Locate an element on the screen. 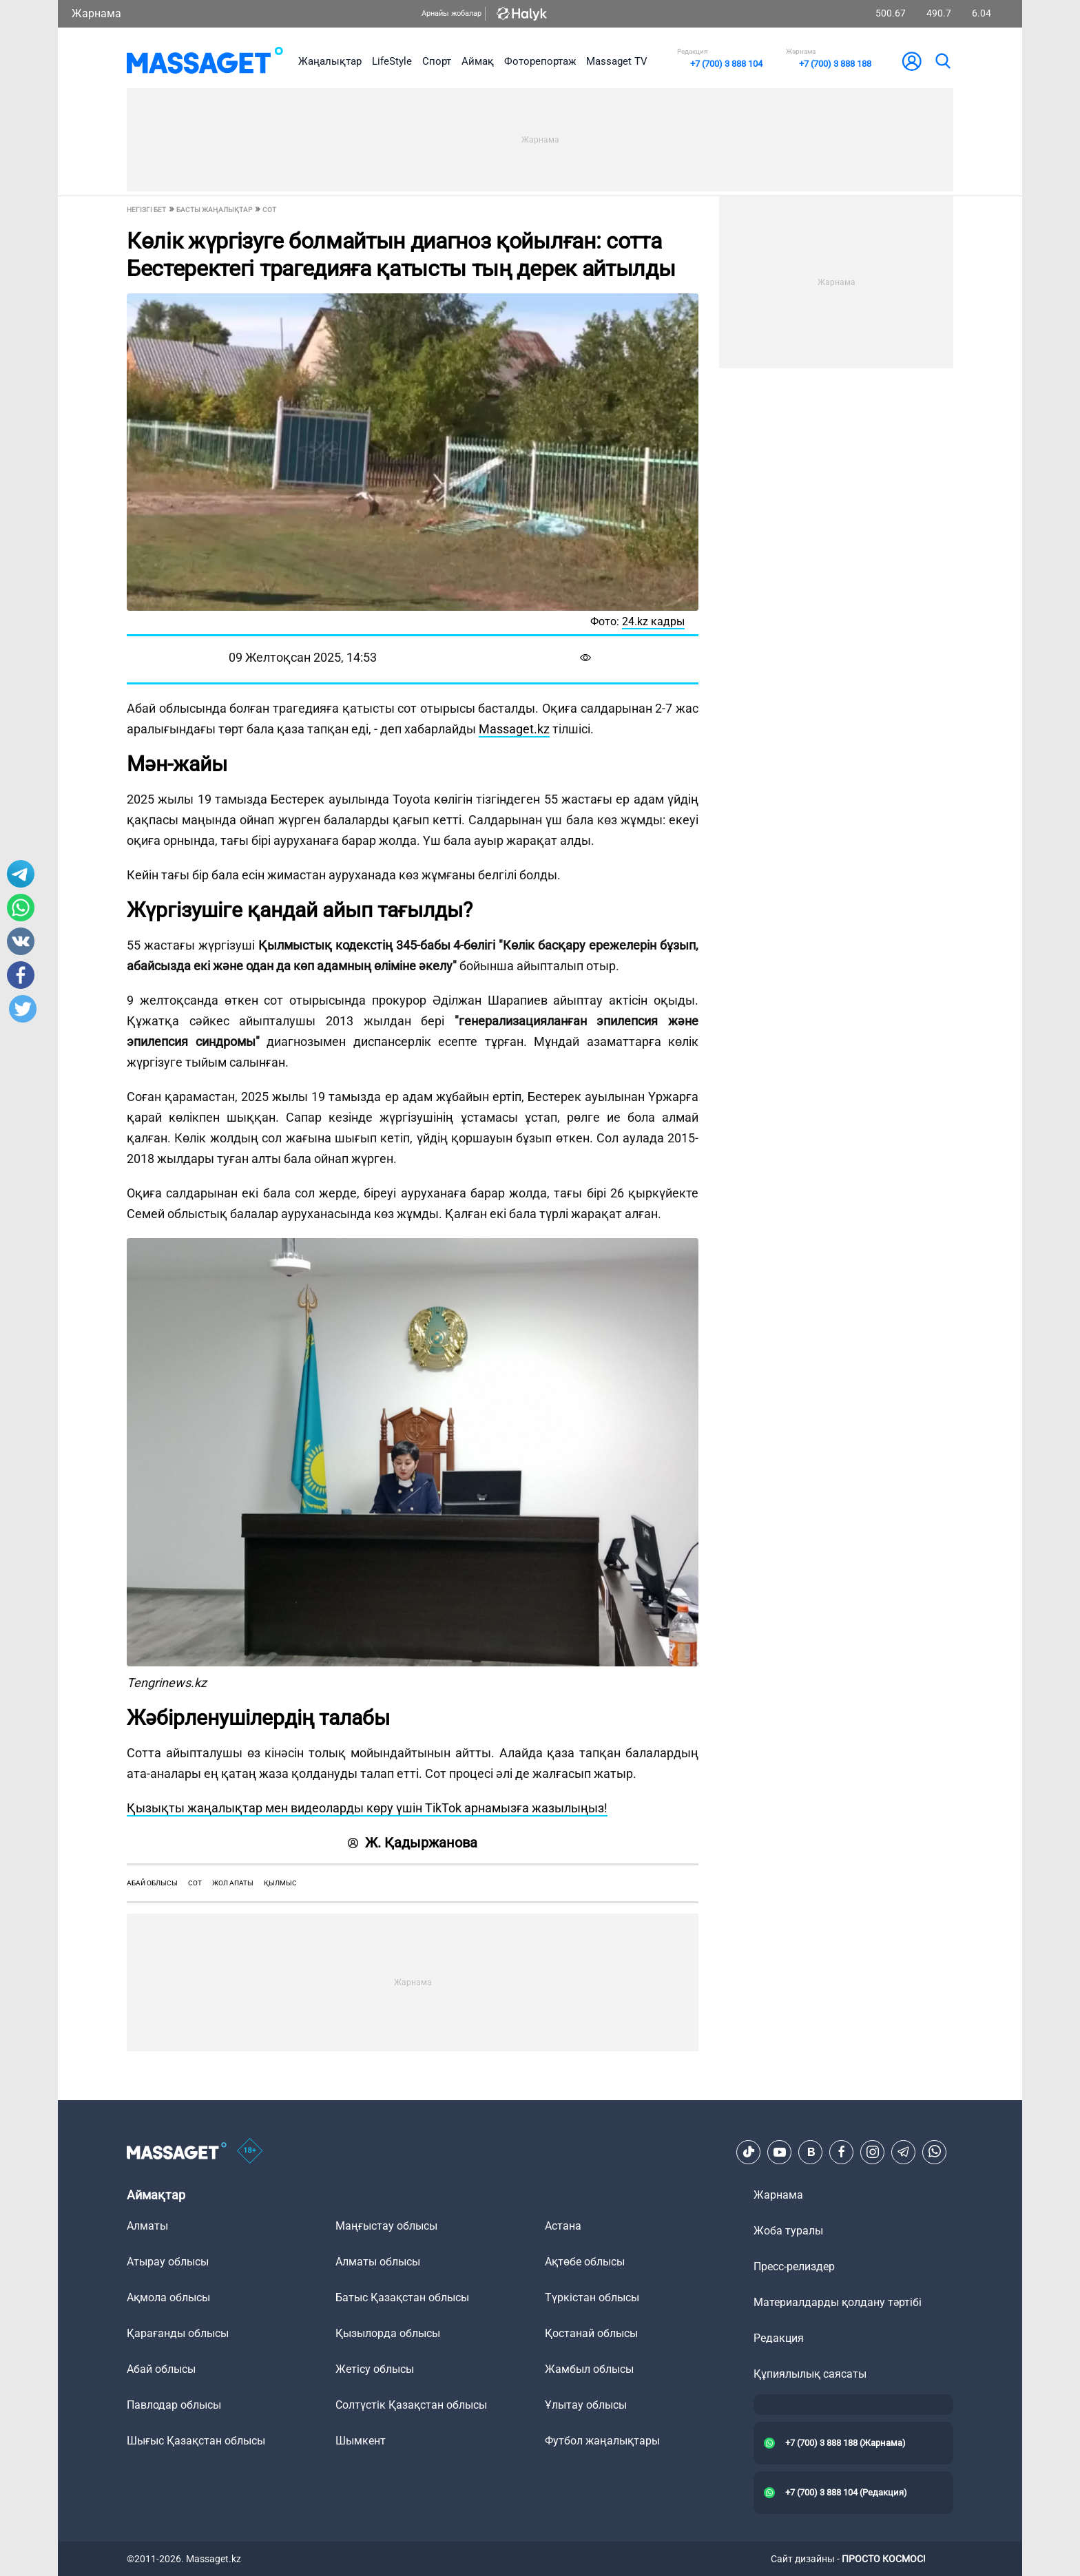  Маңғыстау облысы is located at coordinates (386, 2225).